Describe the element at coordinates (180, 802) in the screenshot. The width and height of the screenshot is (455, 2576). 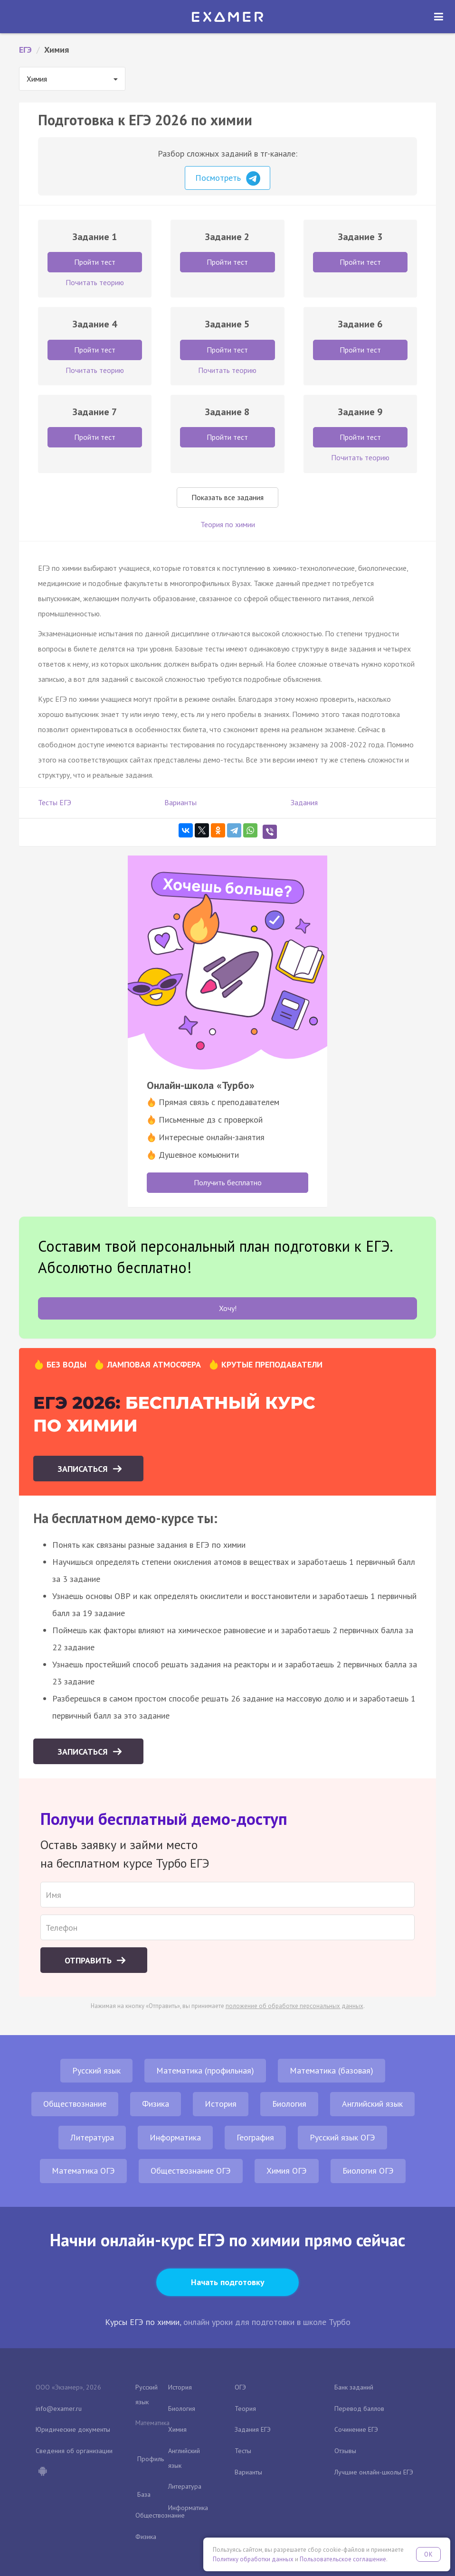
I see `Варианты` at that location.